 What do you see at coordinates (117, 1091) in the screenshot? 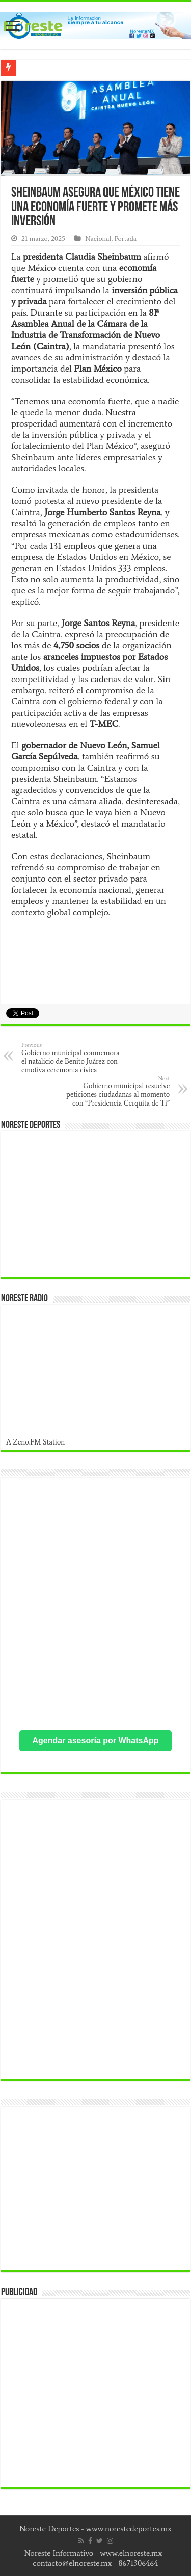
I see `Gobierno municipal resuelve peticiones ciudadanas al momento con “Presidencia Cerquita de Ti”` at bounding box center [117, 1091].